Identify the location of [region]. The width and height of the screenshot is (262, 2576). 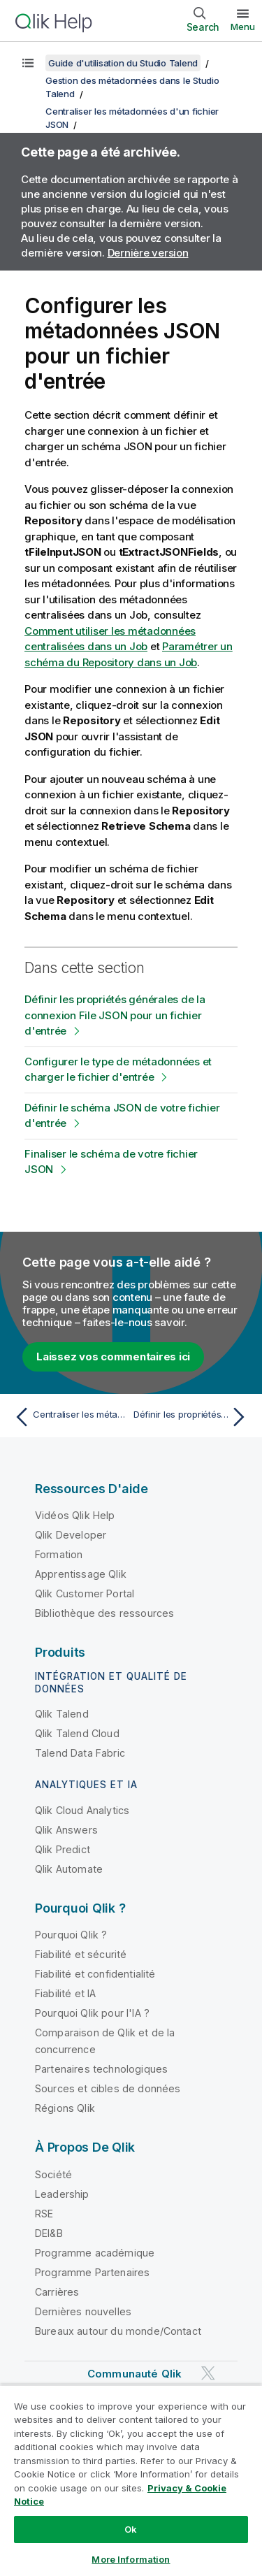
(131, 2480).